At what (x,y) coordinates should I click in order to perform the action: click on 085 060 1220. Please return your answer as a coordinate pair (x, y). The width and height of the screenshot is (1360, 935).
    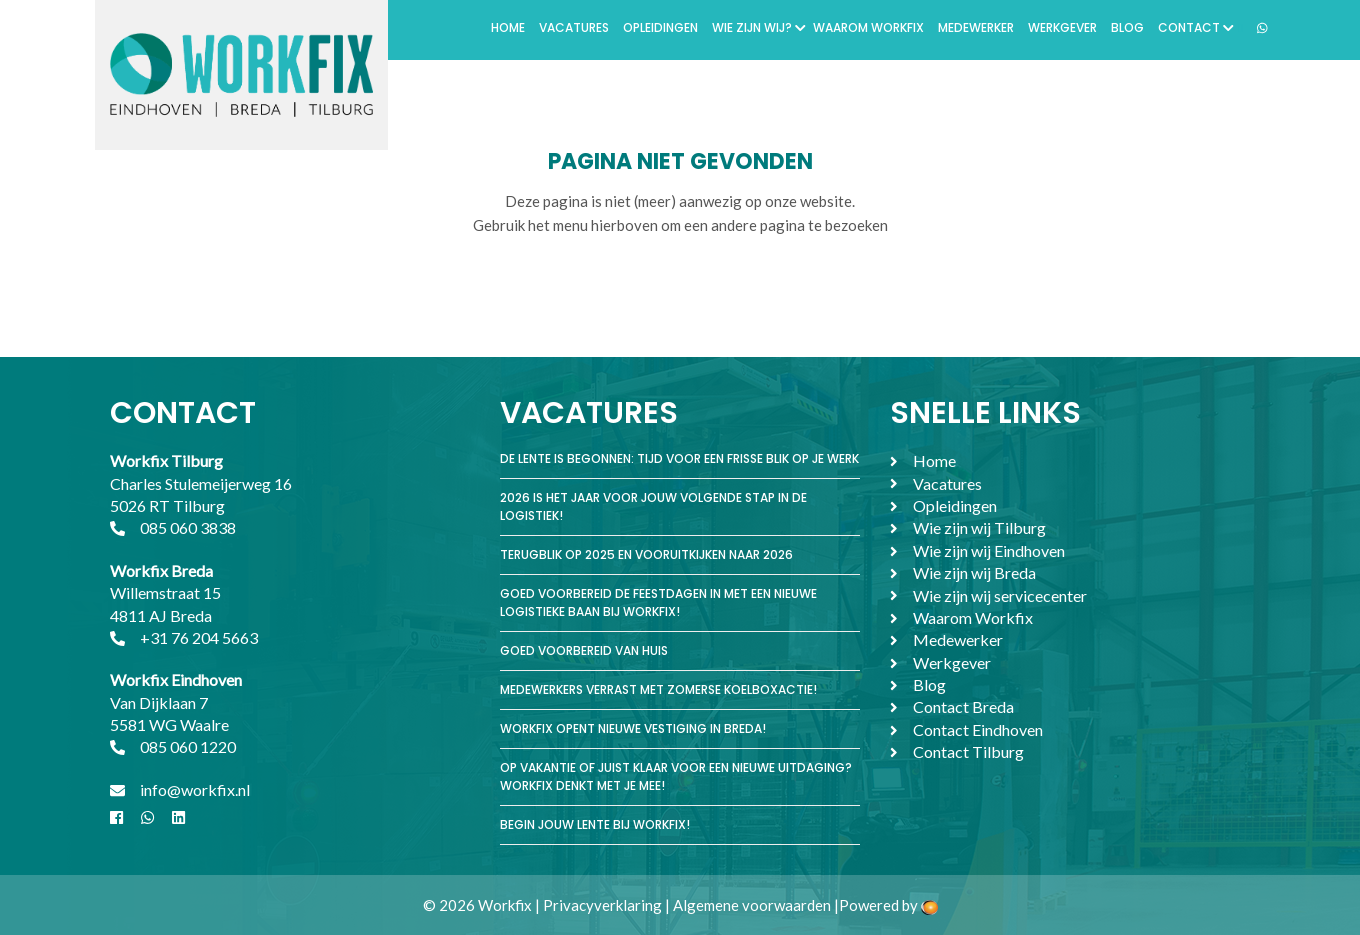
    Looking at the image, I should click on (188, 746).